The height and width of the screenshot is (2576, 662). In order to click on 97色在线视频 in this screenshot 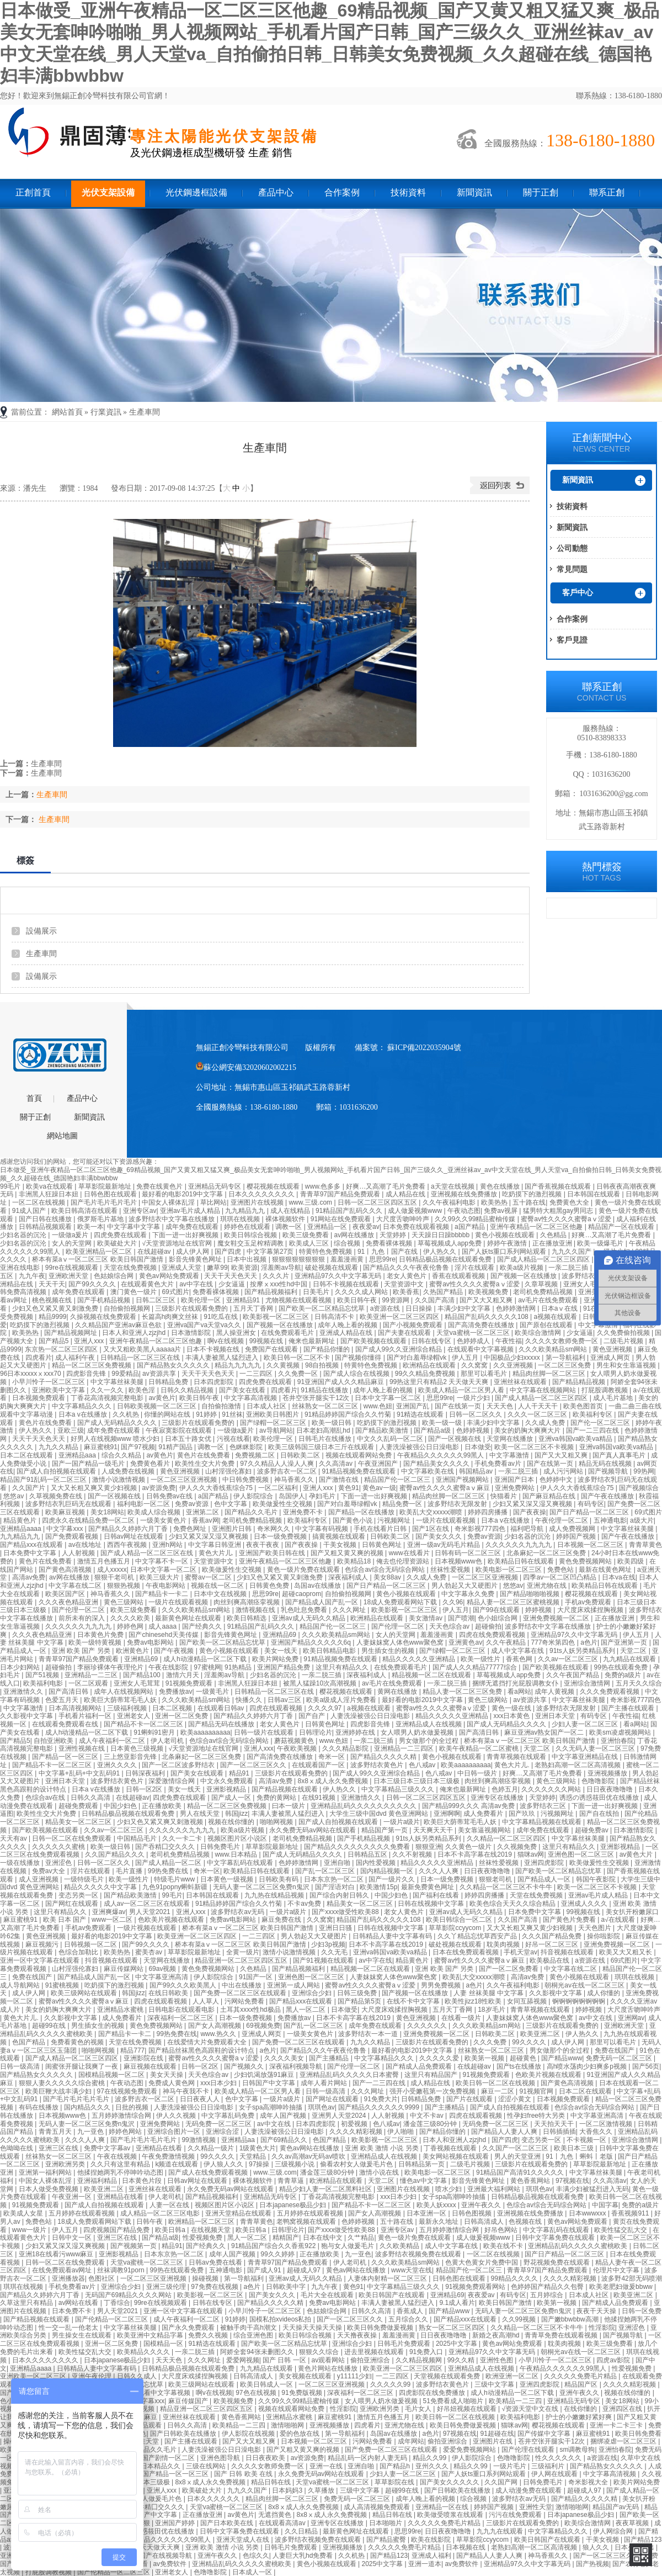, I will do `click(257, 2393)`.